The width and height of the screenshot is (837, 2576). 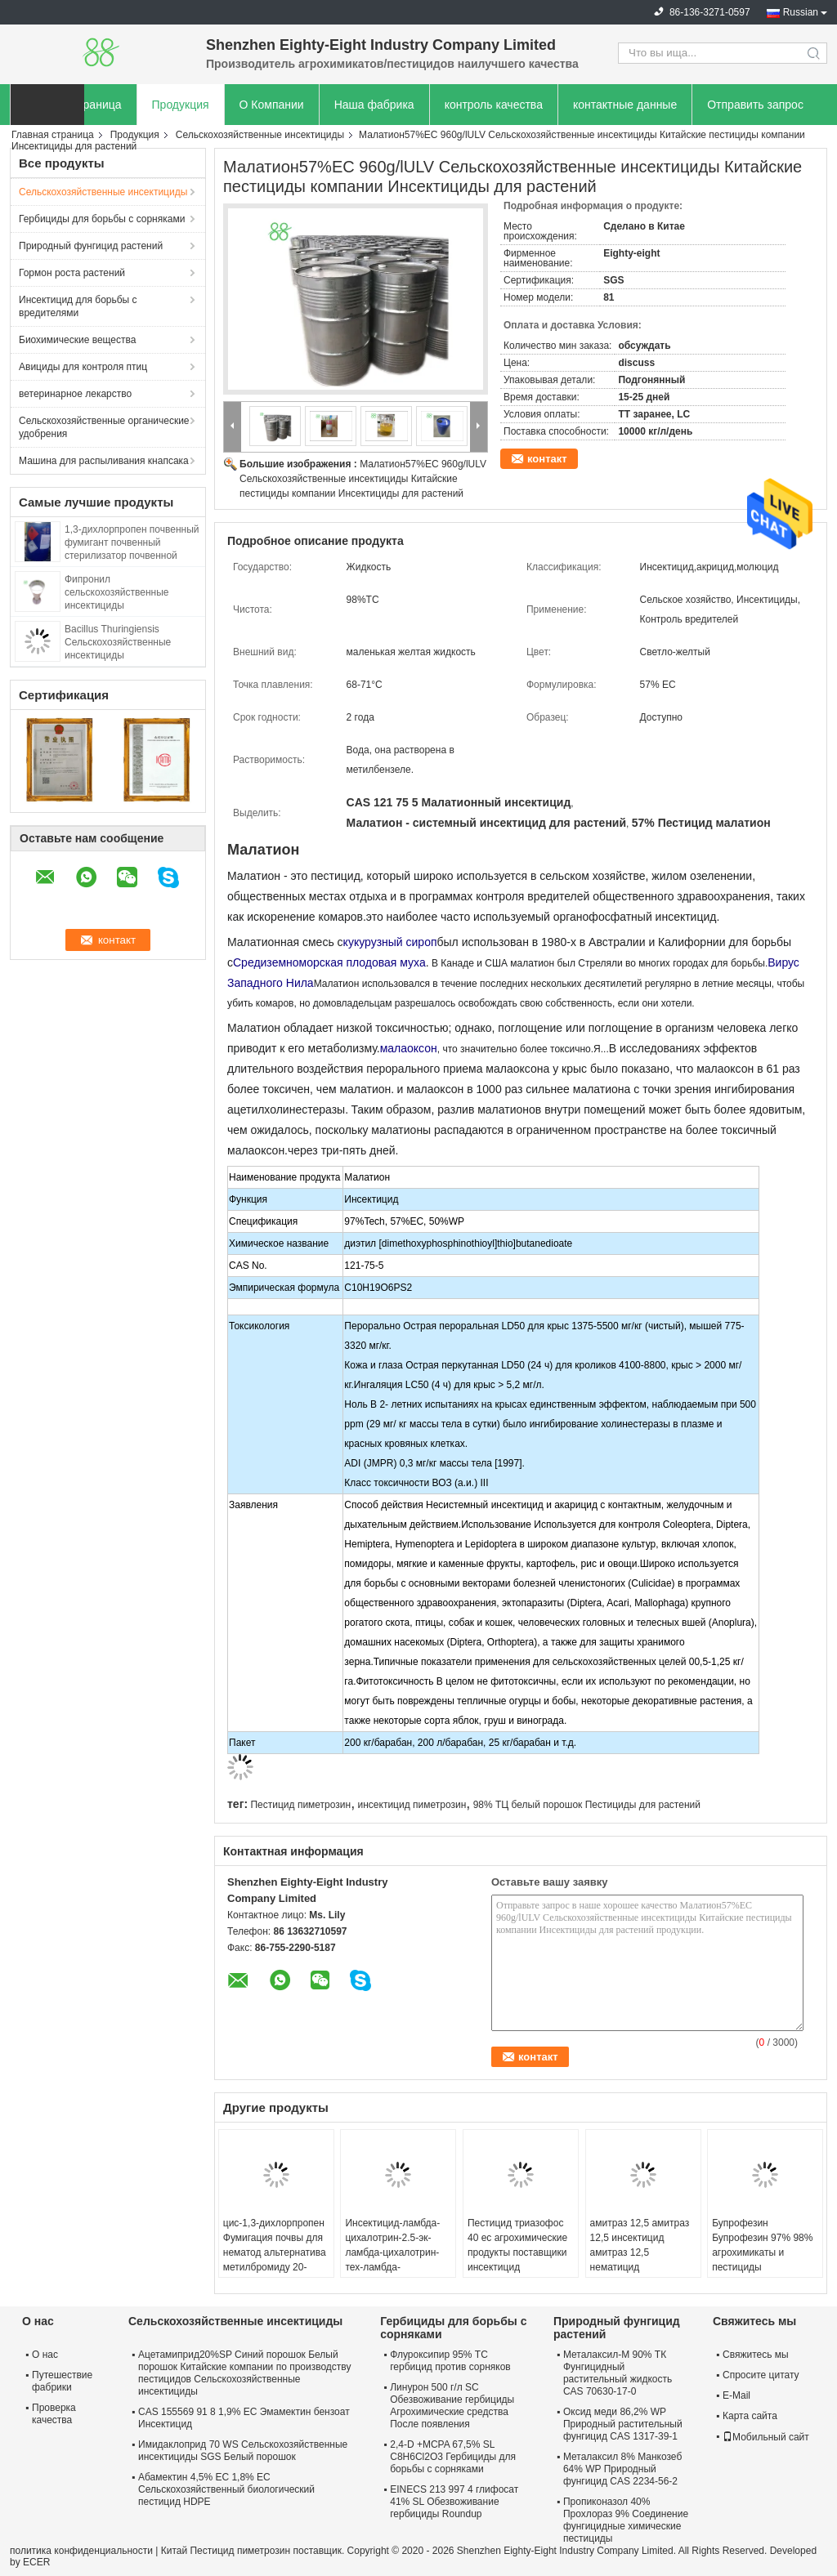 What do you see at coordinates (91, 246) in the screenshot?
I see `Природный фунгицид растений` at bounding box center [91, 246].